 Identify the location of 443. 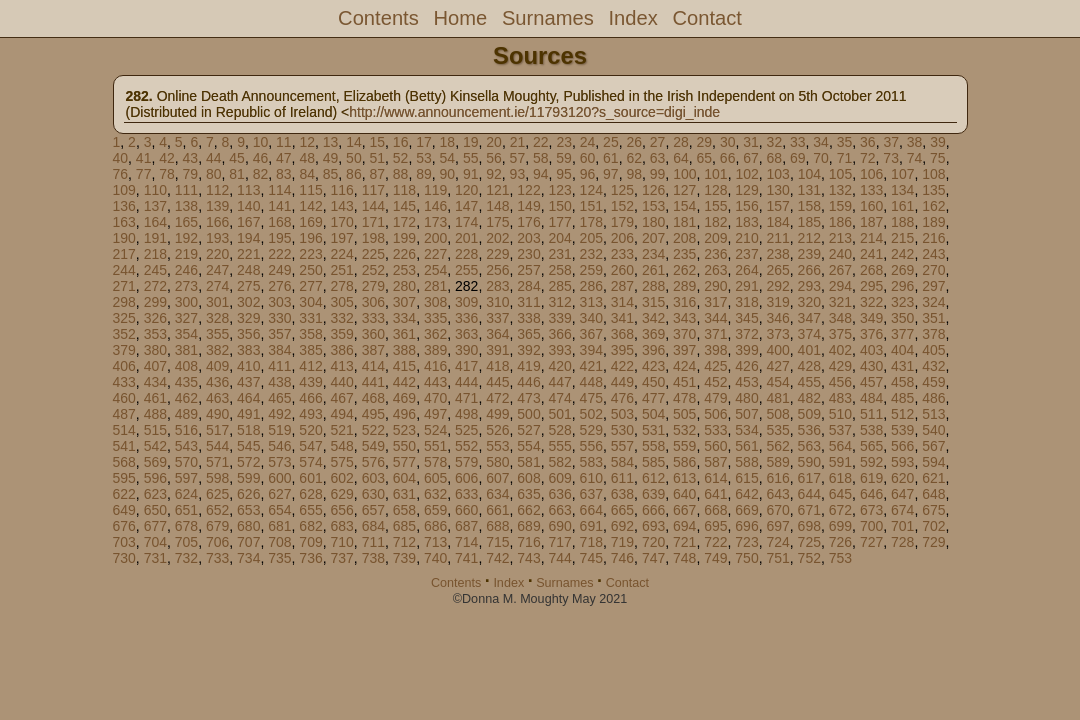
(435, 382).